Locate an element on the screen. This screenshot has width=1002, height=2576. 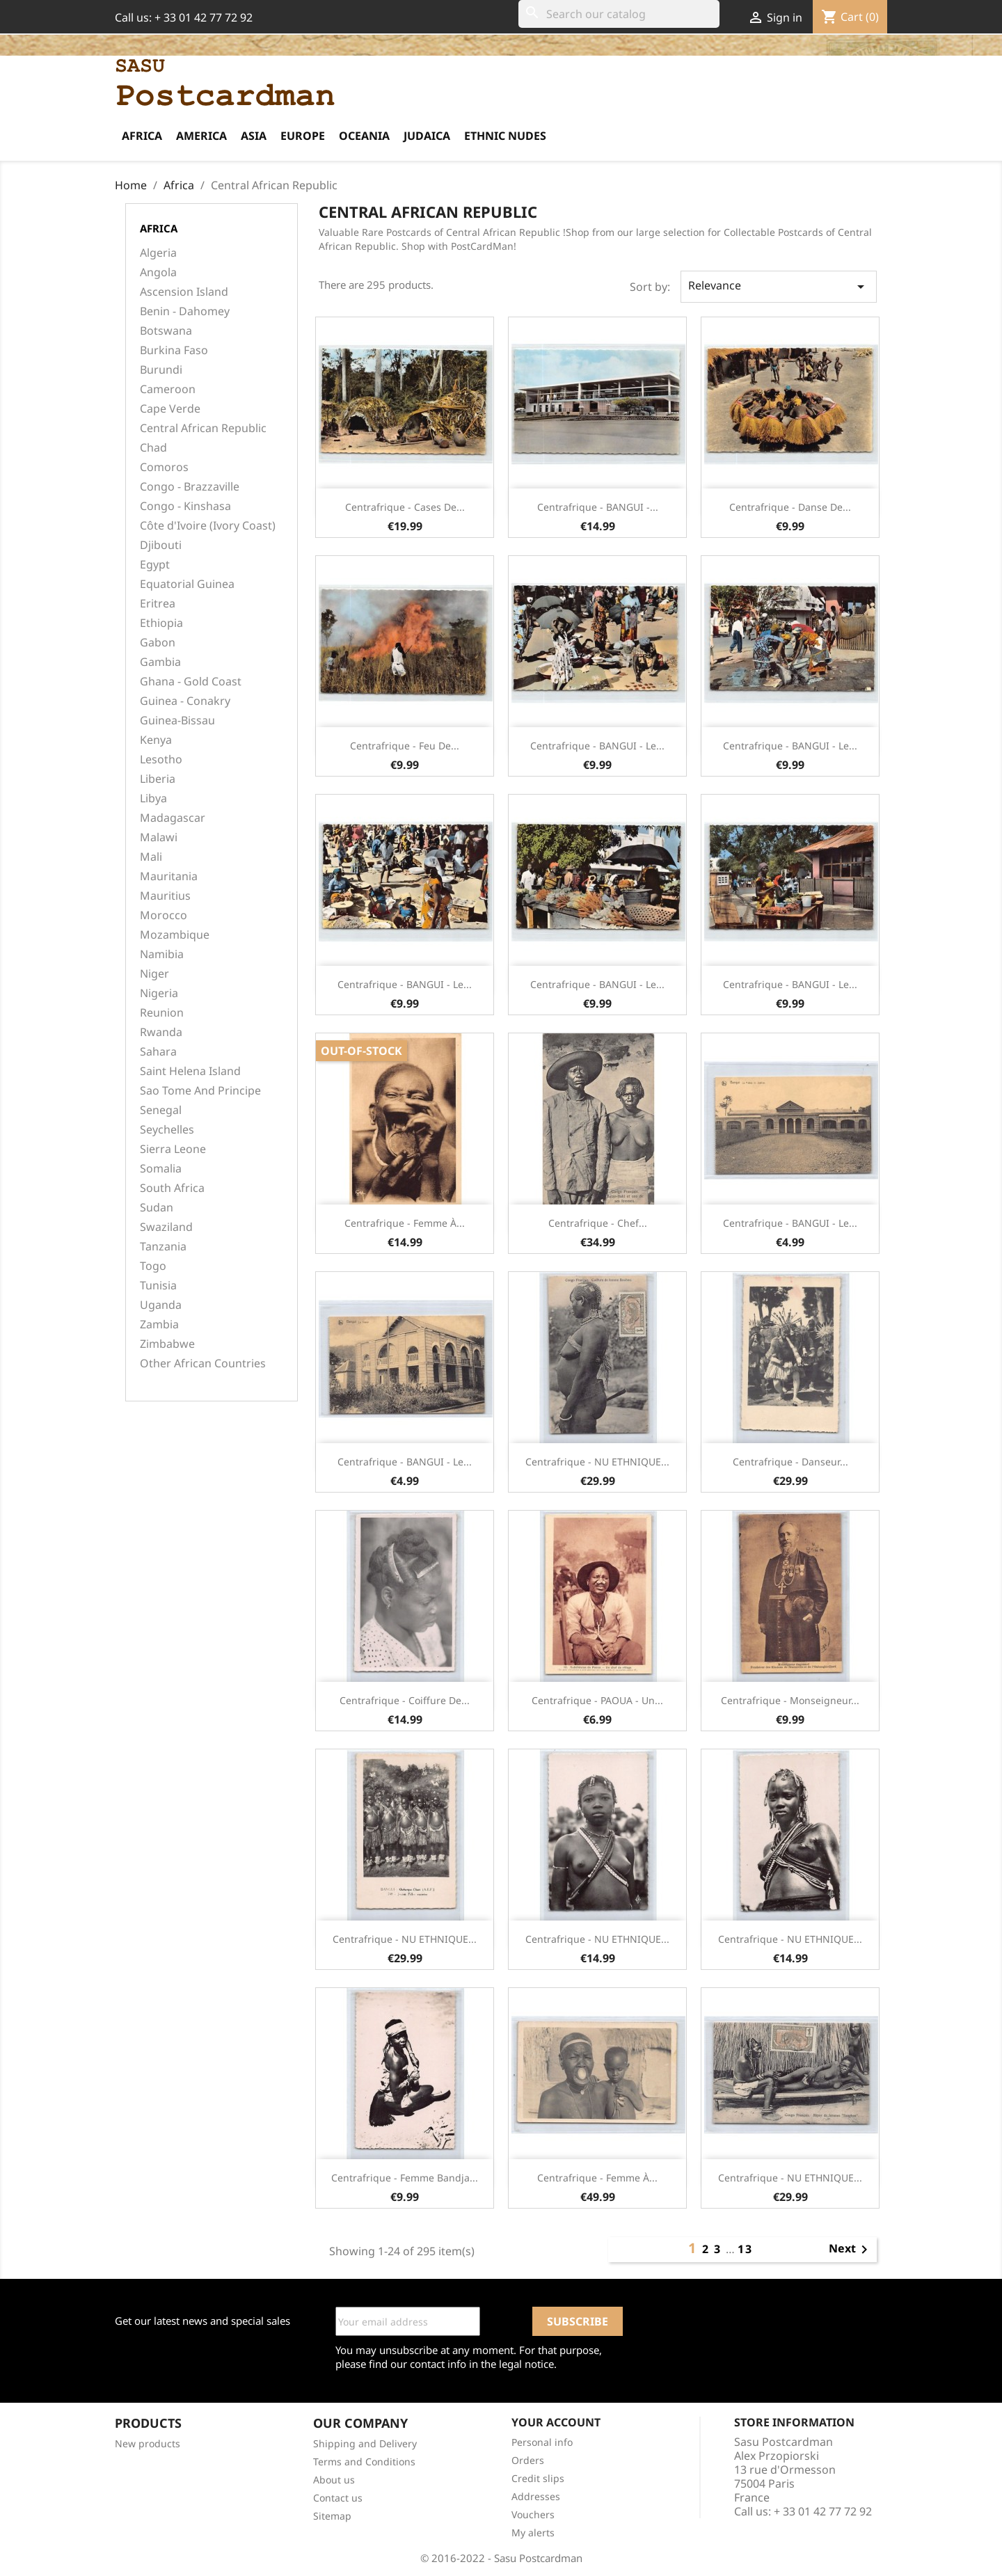
Seychelles is located at coordinates (167, 1129).